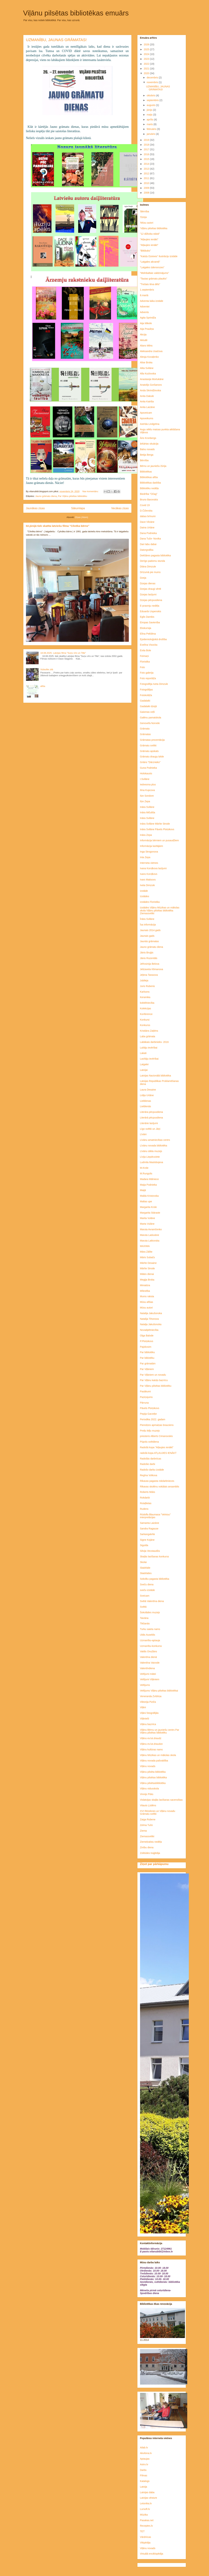  I want to click on afiša, so click(42, 686).